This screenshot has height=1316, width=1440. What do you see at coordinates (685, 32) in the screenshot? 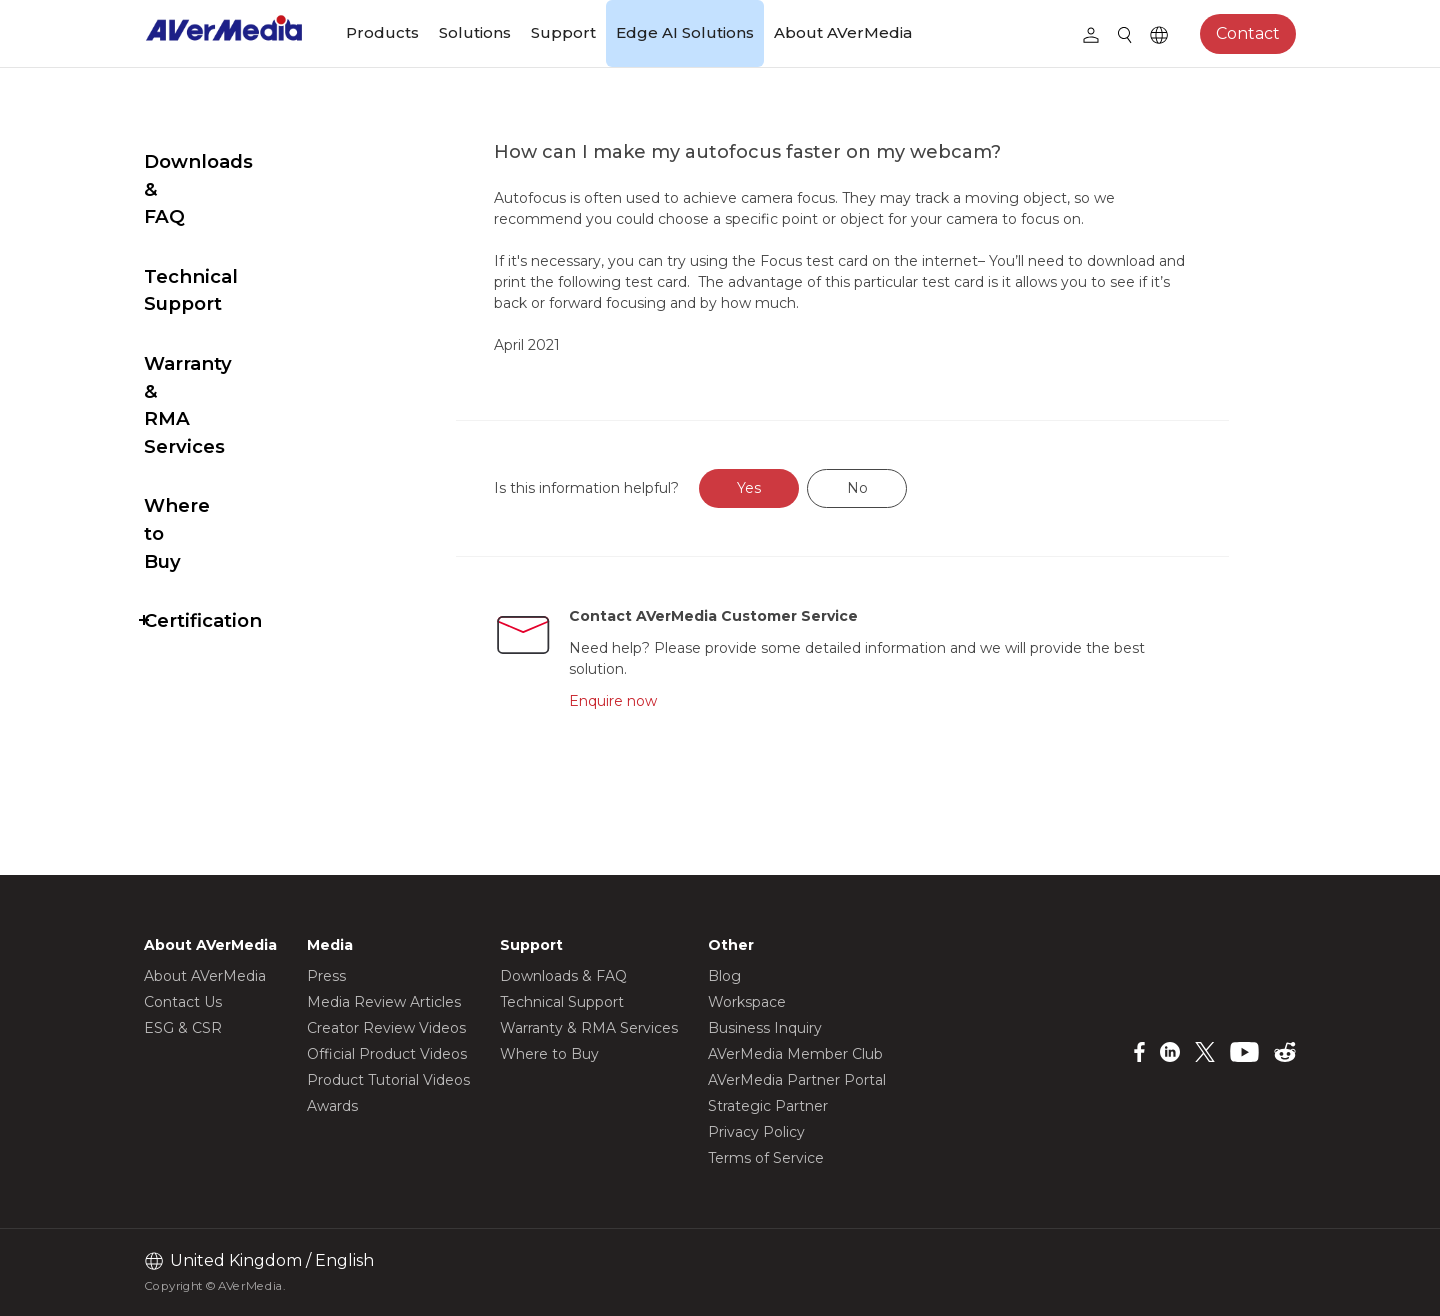
I see `Edge AI Solutions` at bounding box center [685, 32].